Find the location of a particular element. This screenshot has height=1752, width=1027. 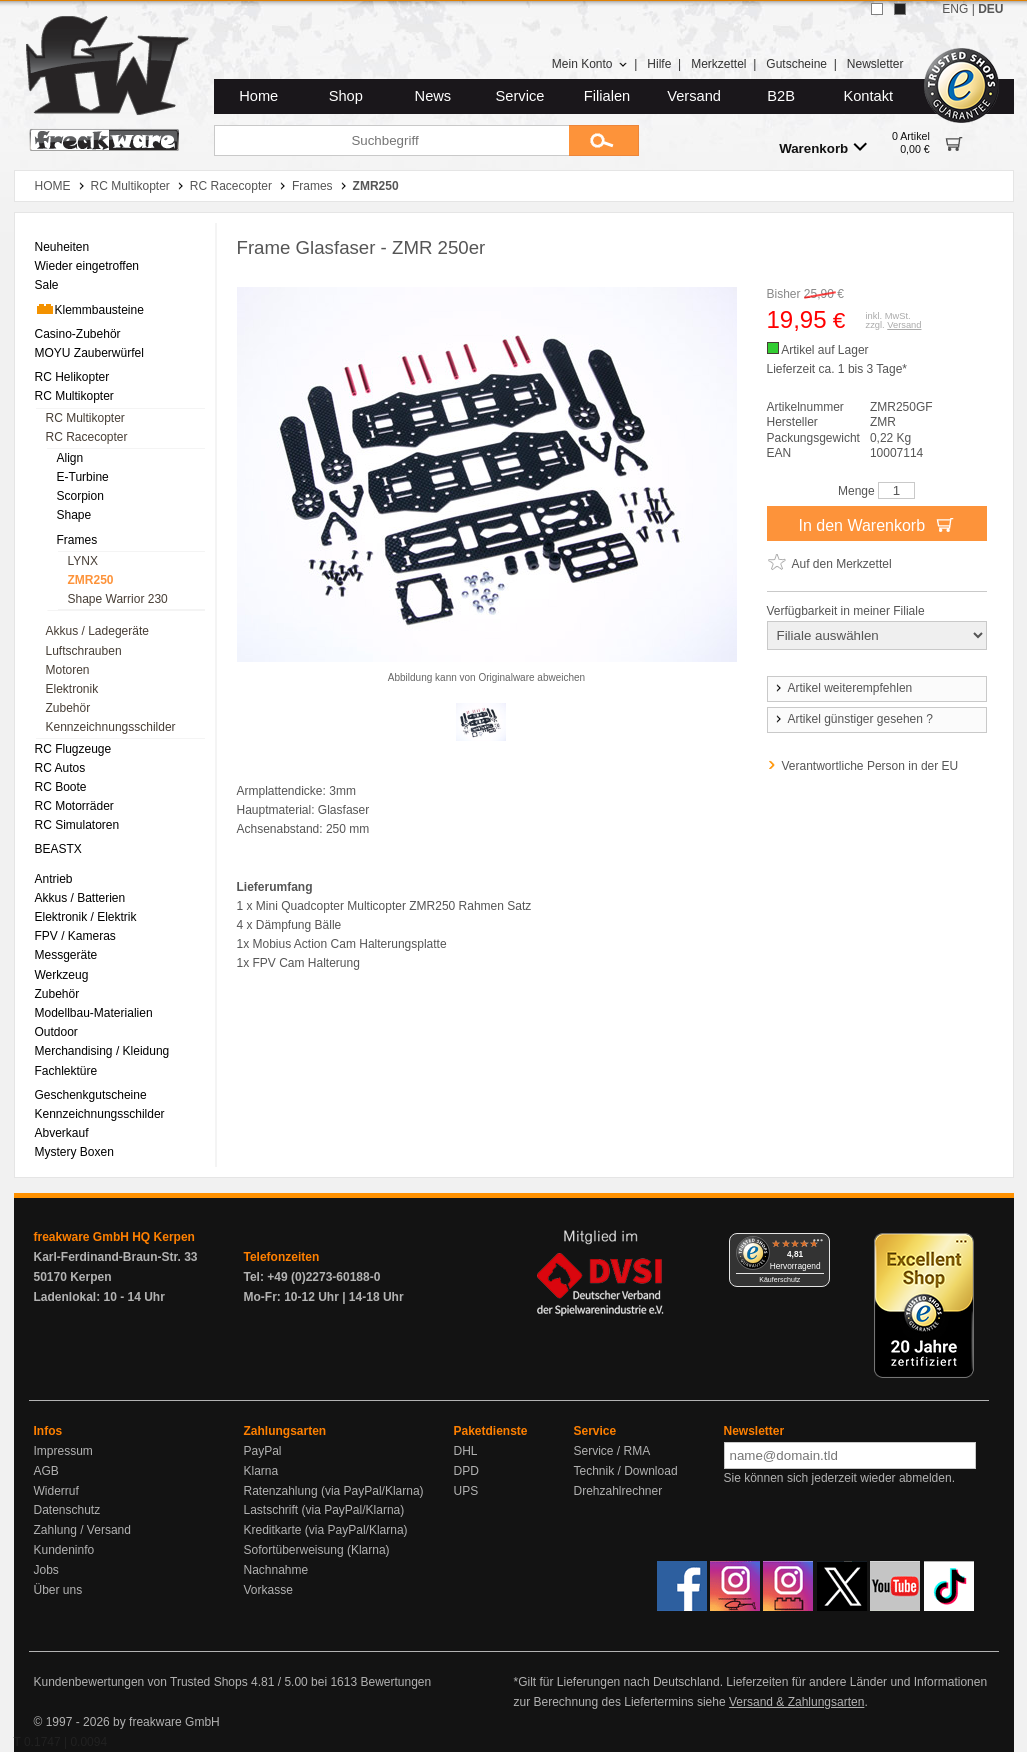

News is located at coordinates (433, 96).